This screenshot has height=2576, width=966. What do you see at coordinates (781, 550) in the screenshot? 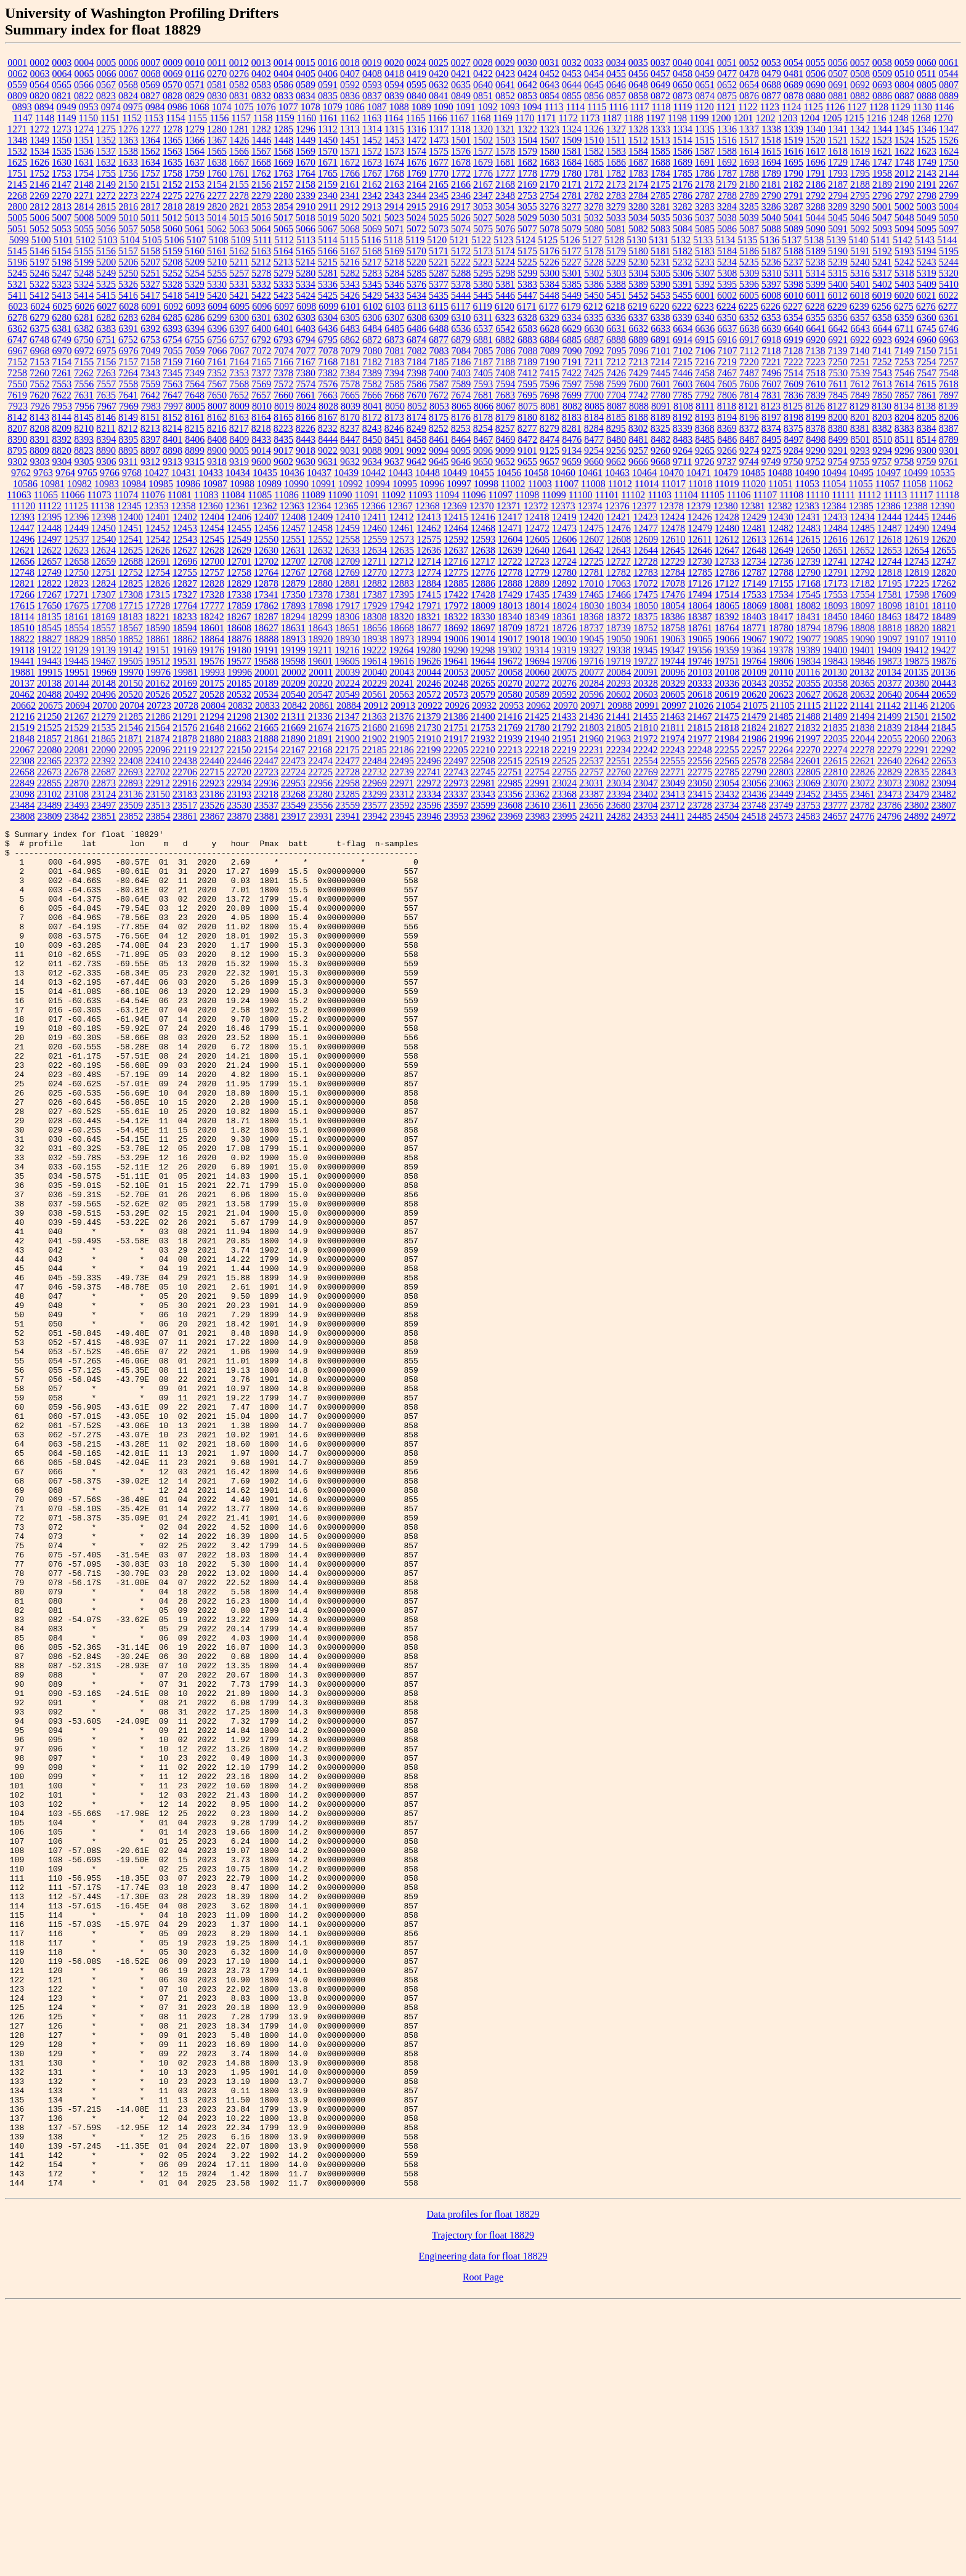
I see `12649` at bounding box center [781, 550].